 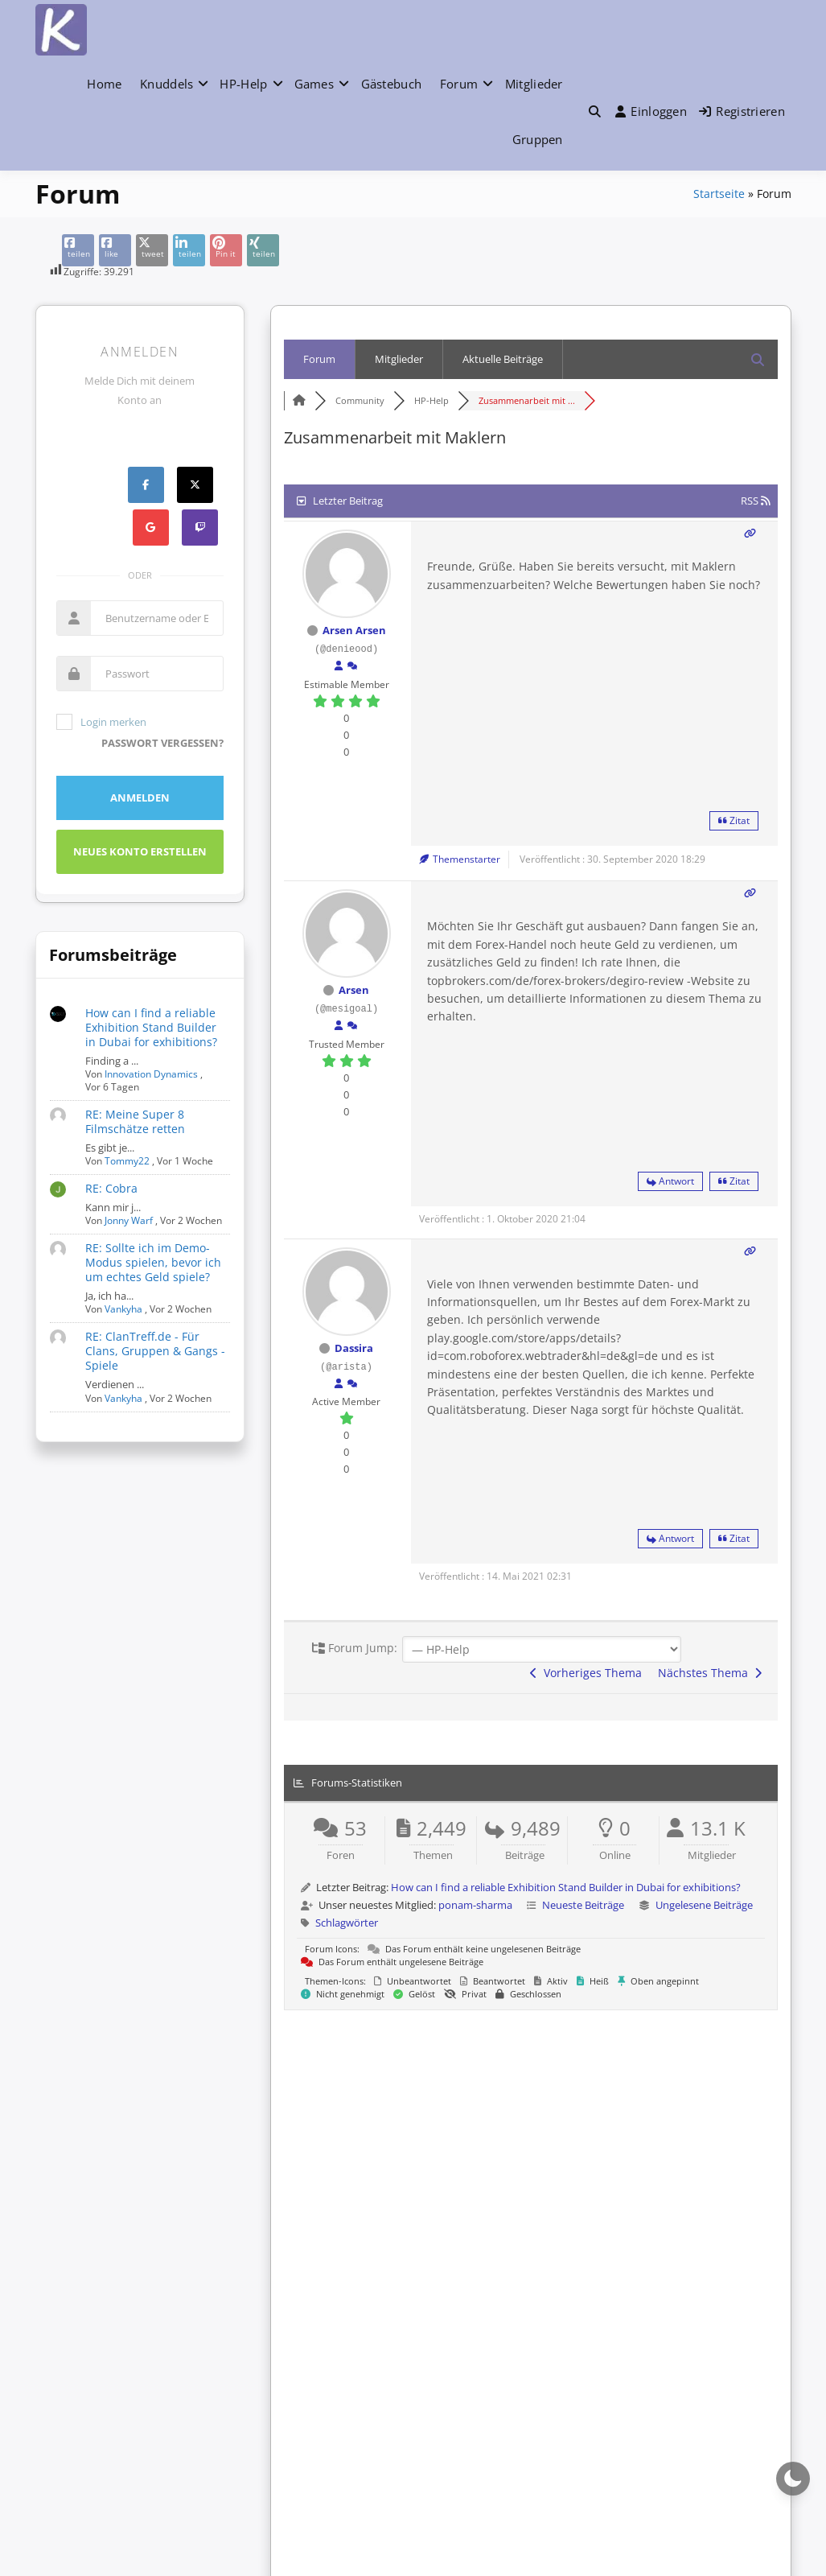 I want to click on Mitglieder, so click(x=534, y=84).